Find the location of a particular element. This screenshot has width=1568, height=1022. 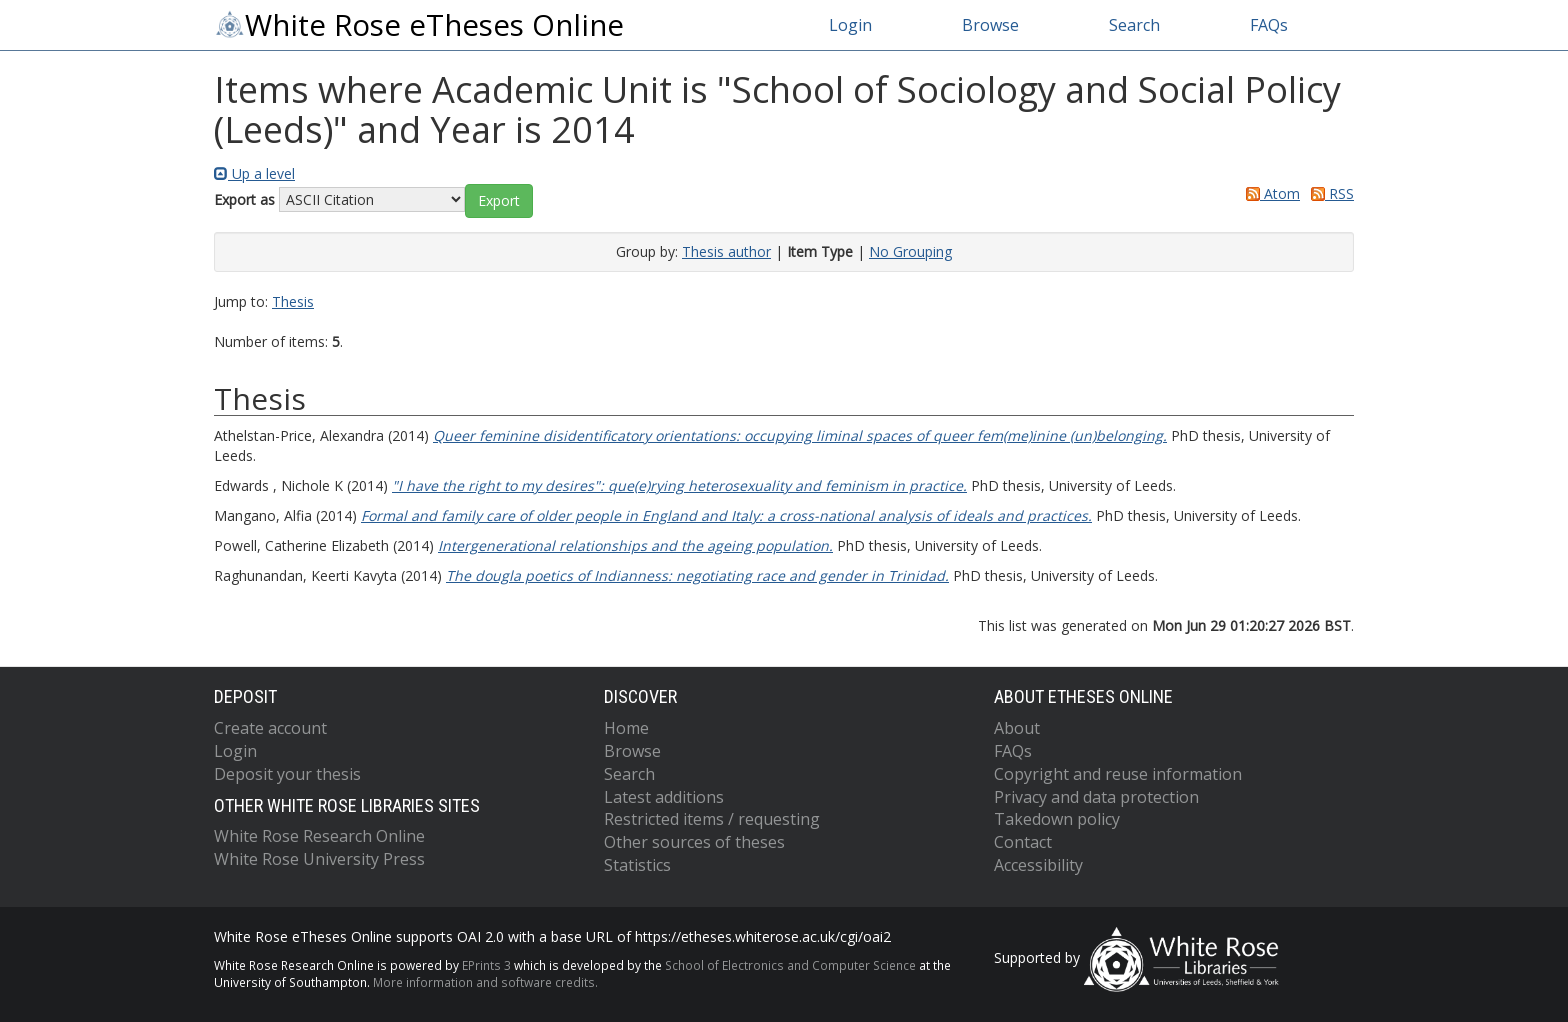

School of Electronics and Computer Science is located at coordinates (790, 965).